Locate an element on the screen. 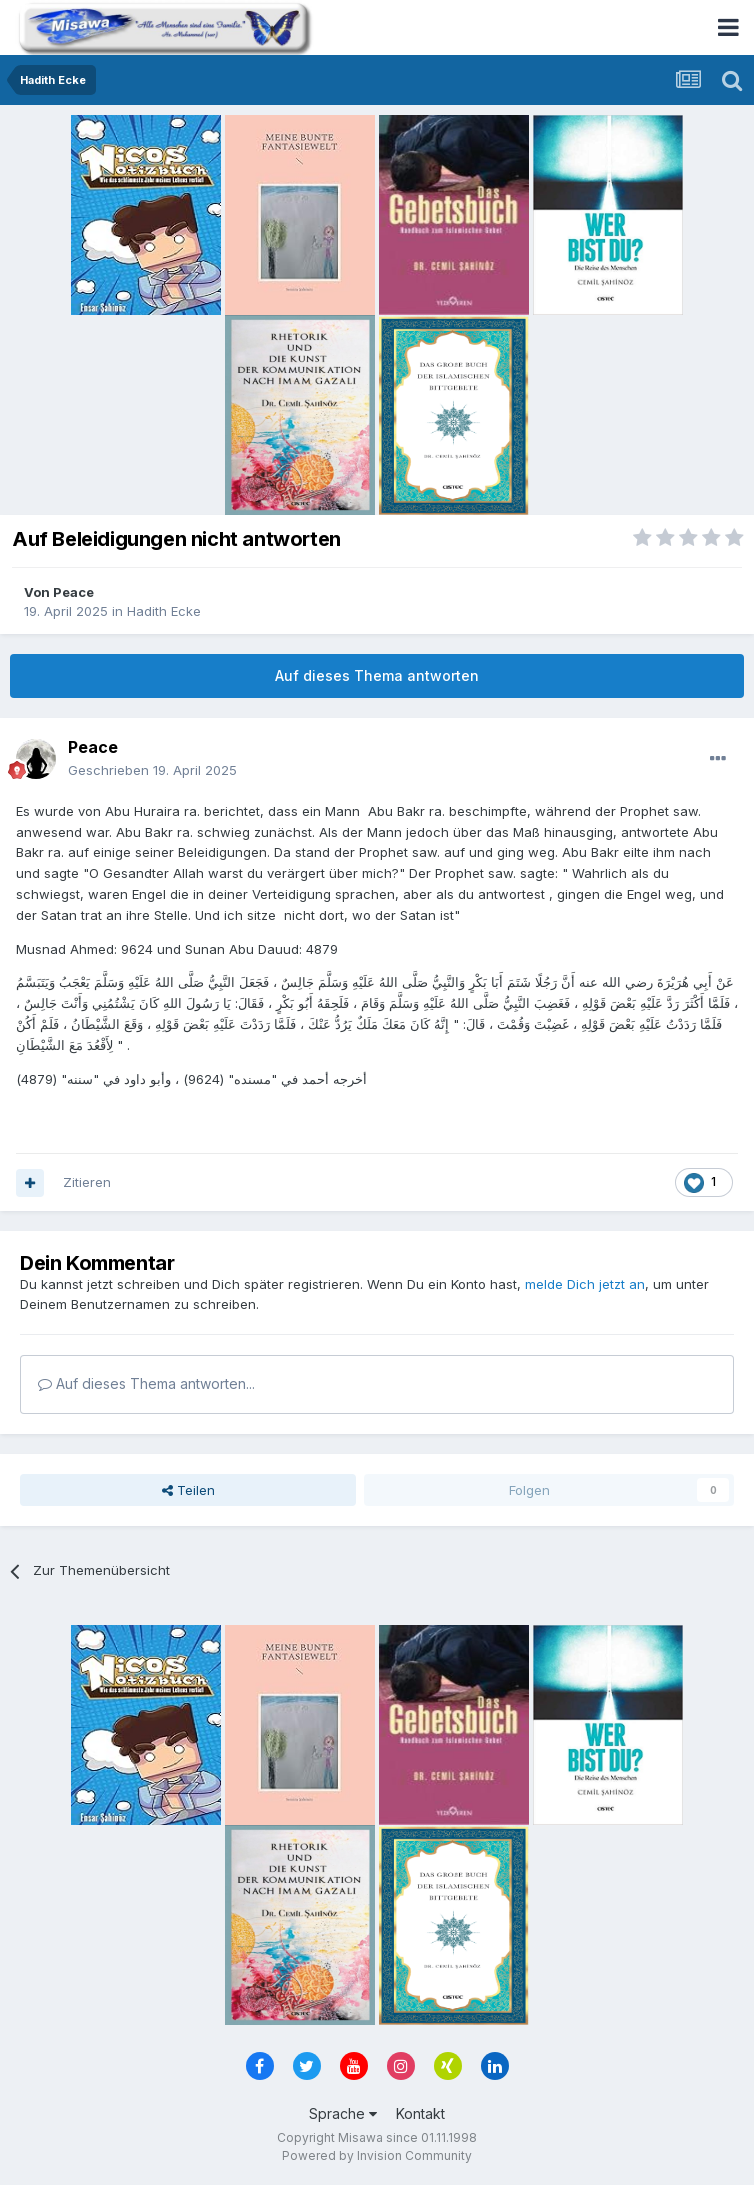  Auf dieses Thema antworten... is located at coordinates (146, 1383).